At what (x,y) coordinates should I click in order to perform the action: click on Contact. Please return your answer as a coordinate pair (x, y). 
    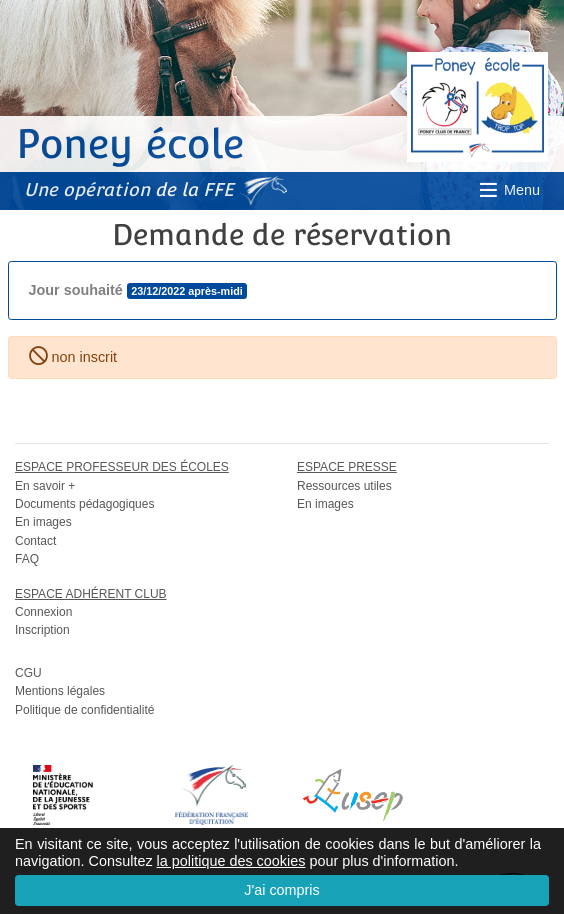
    Looking at the image, I should click on (35, 541).